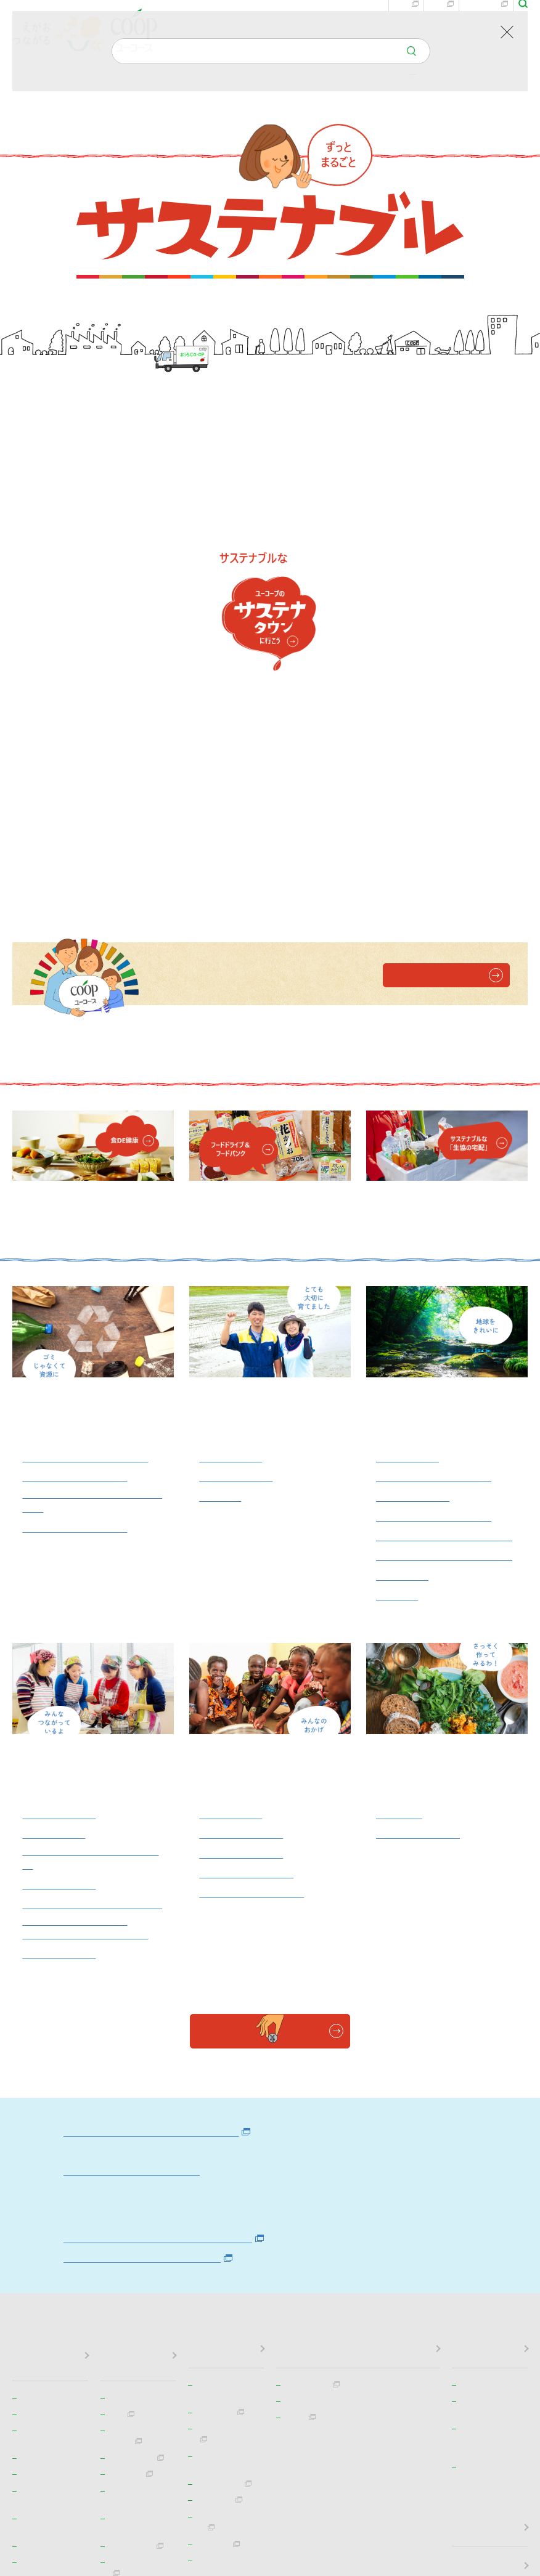 This screenshot has width=540, height=2576. I want to click on おうちＣＯ-ＯＰでの回収資源一覧, so click(90, 1248).